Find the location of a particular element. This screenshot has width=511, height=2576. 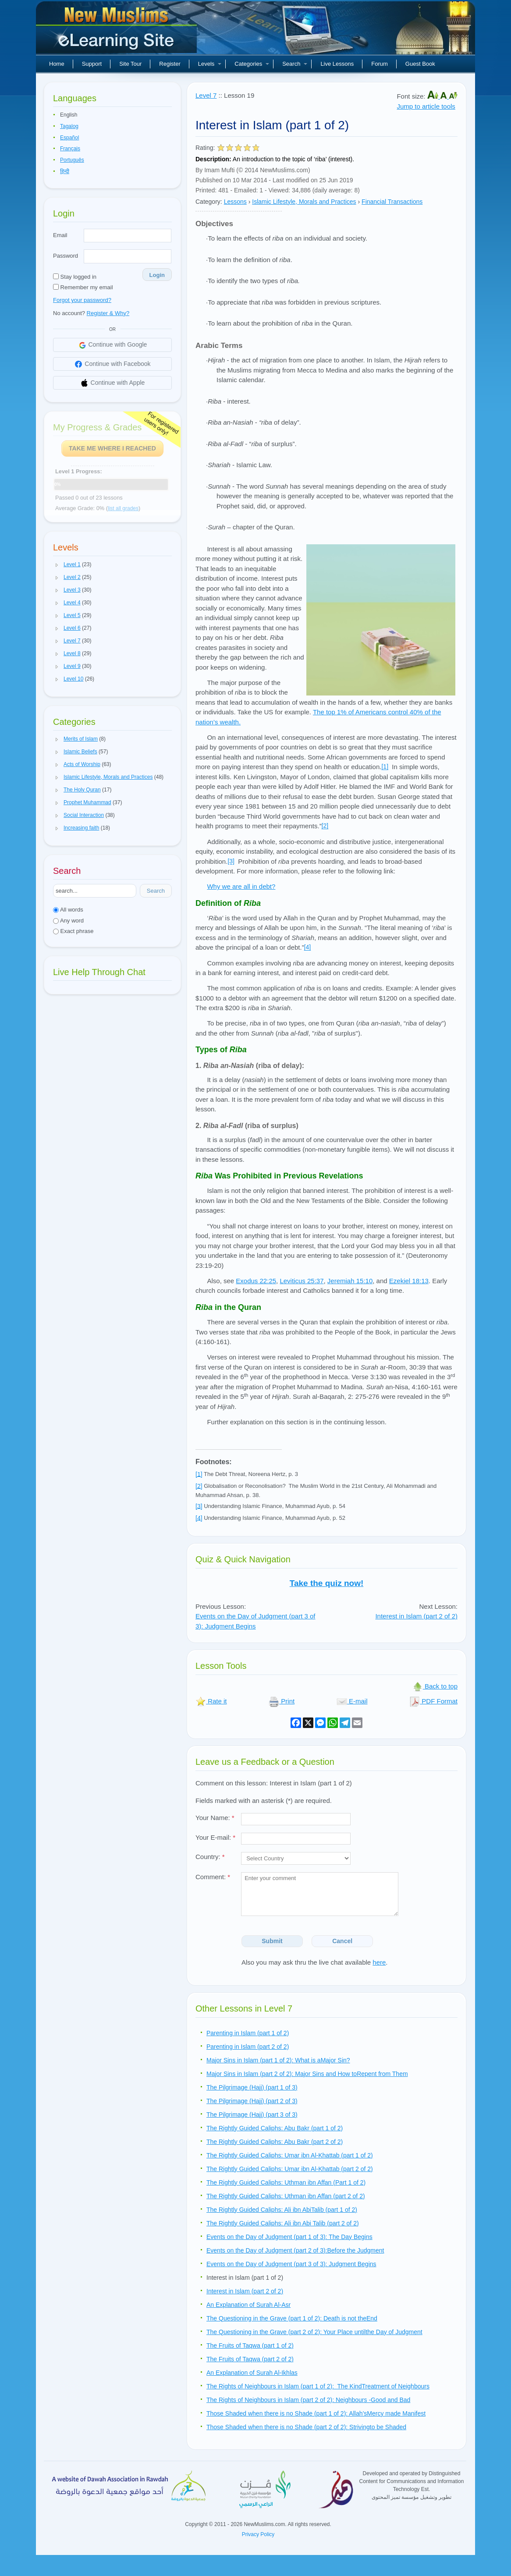

Those Shaded when there is no Shade (part 2 of 2): Strivingto be Shaded is located at coordinates (306, 2427).